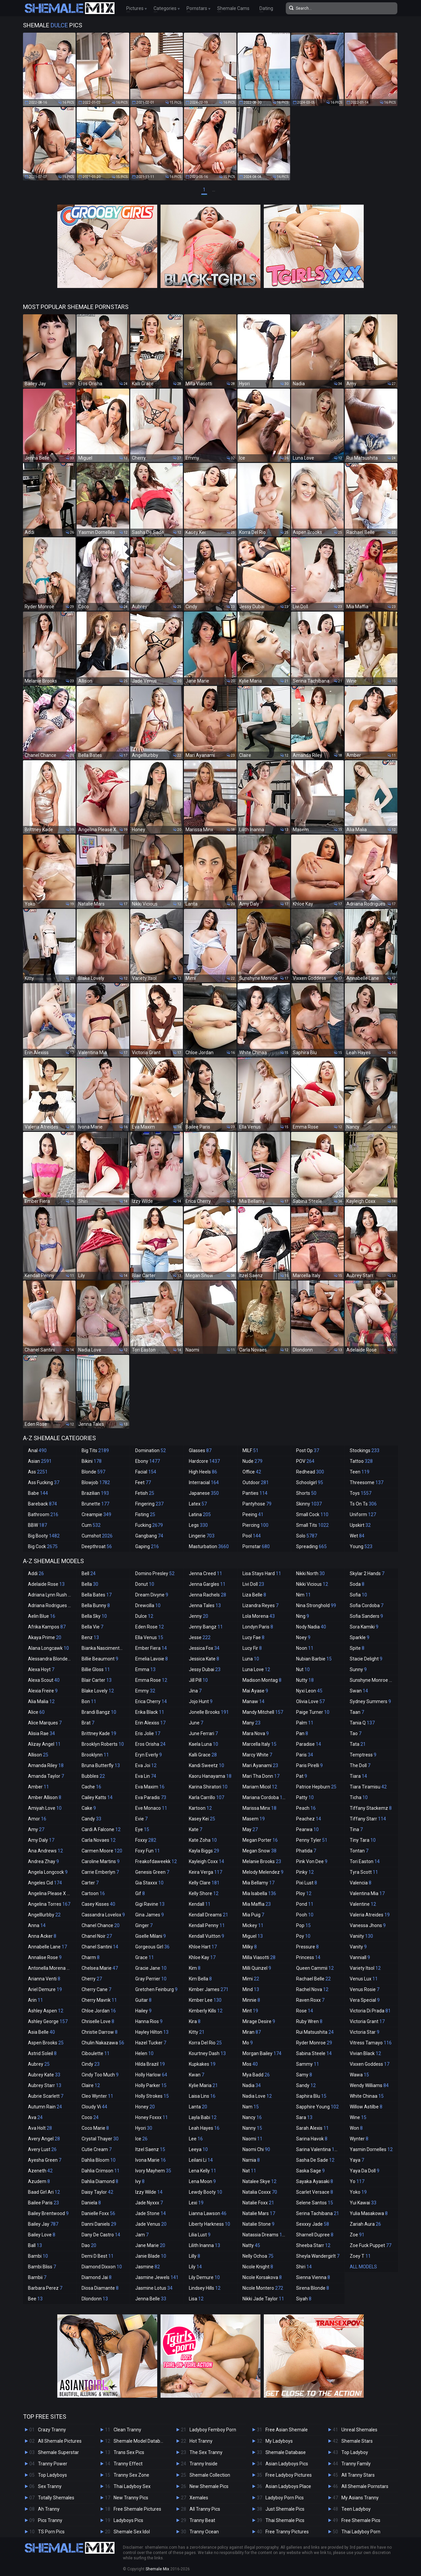 The image size is (421, 2576). Describe the element at coordinates (250, 1829) in the screenshot. I see `May` at that location.